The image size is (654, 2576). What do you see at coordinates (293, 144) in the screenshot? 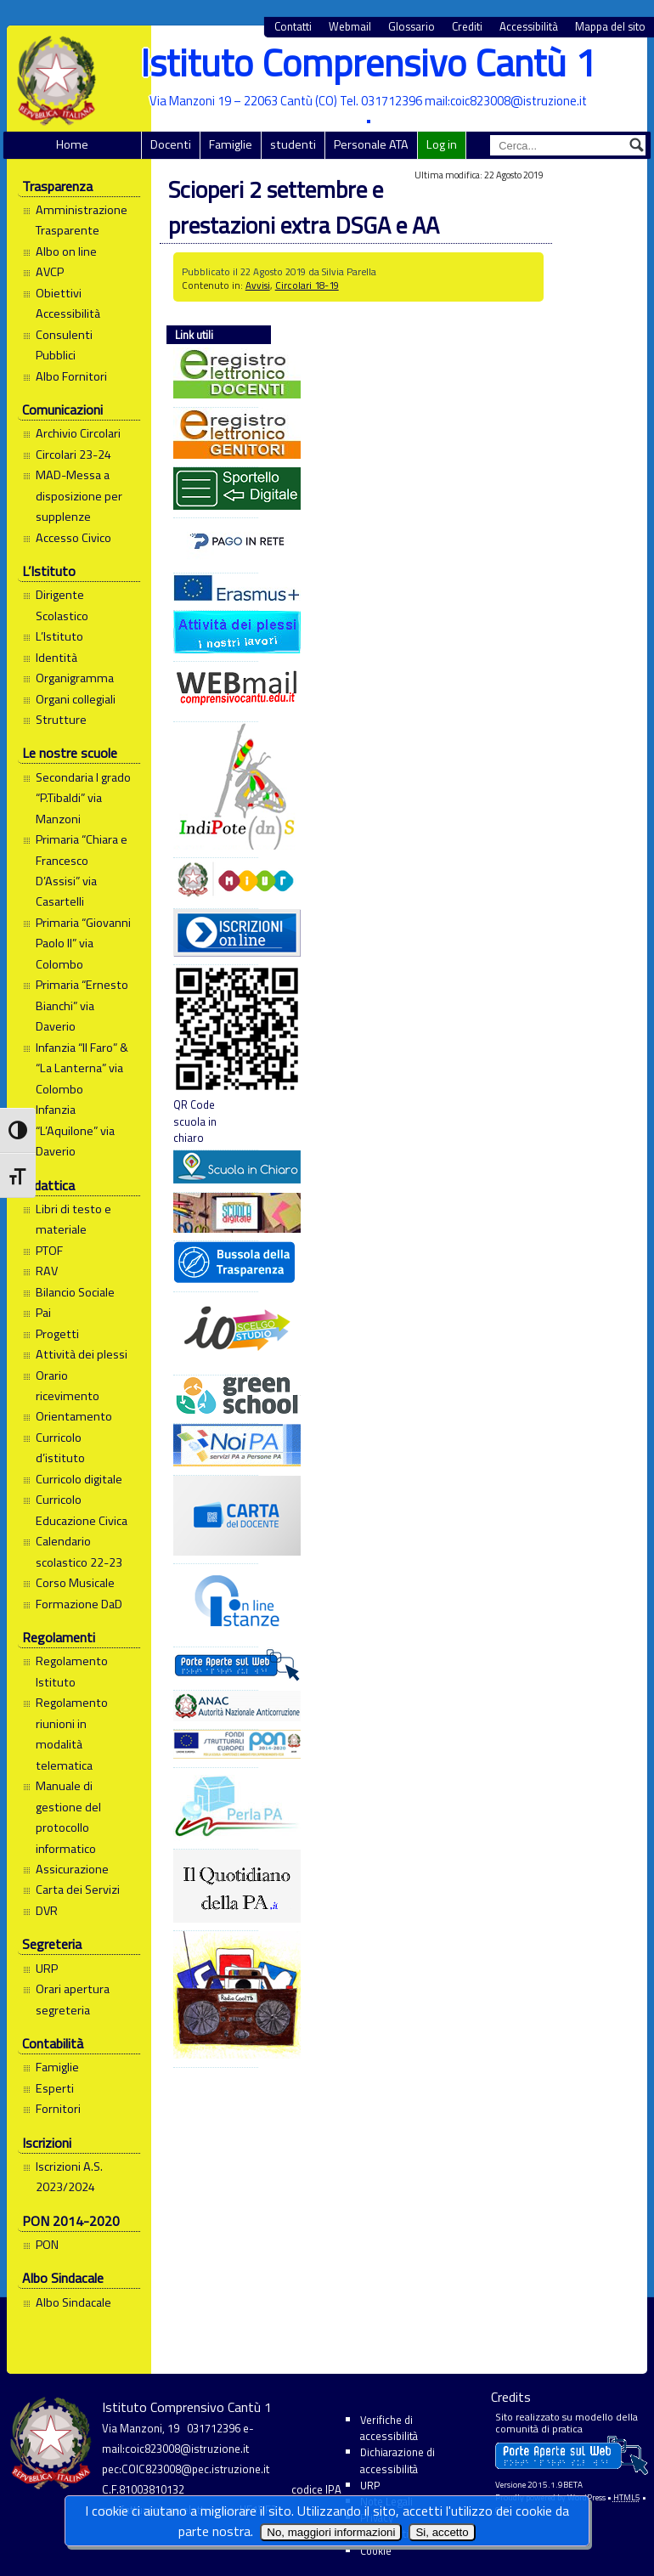
I see `studenti` at bounding box center [293, 144].